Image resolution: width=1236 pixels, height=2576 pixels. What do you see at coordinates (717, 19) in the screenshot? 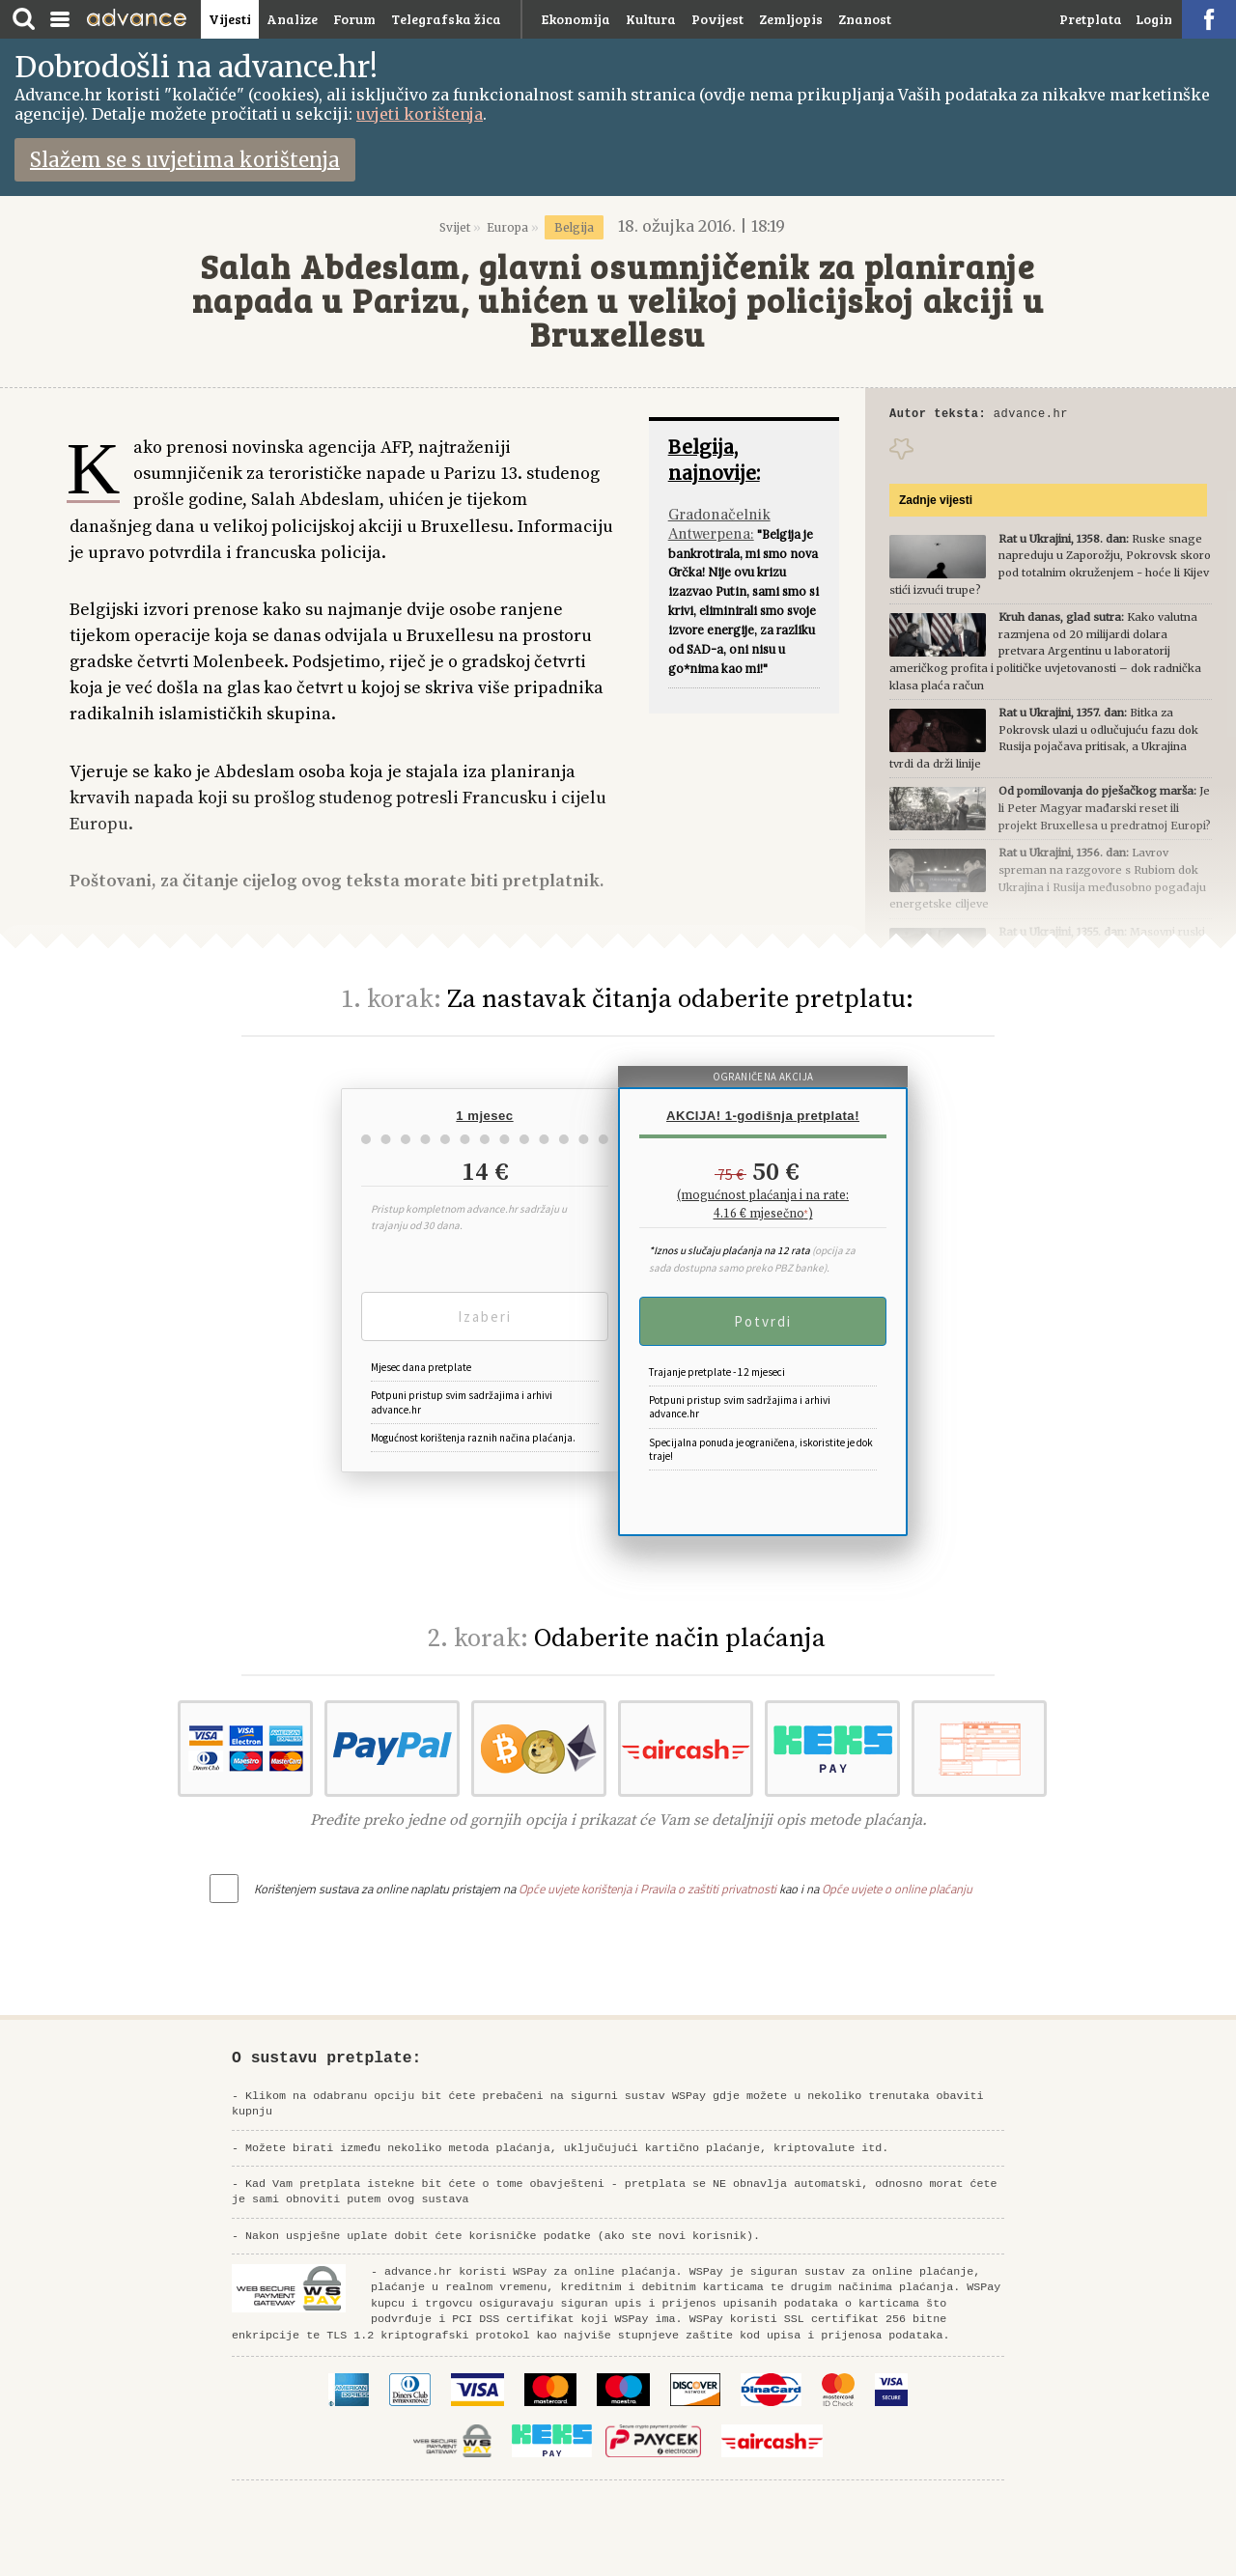
I see `Povijest` at bounding box center [717, 19].